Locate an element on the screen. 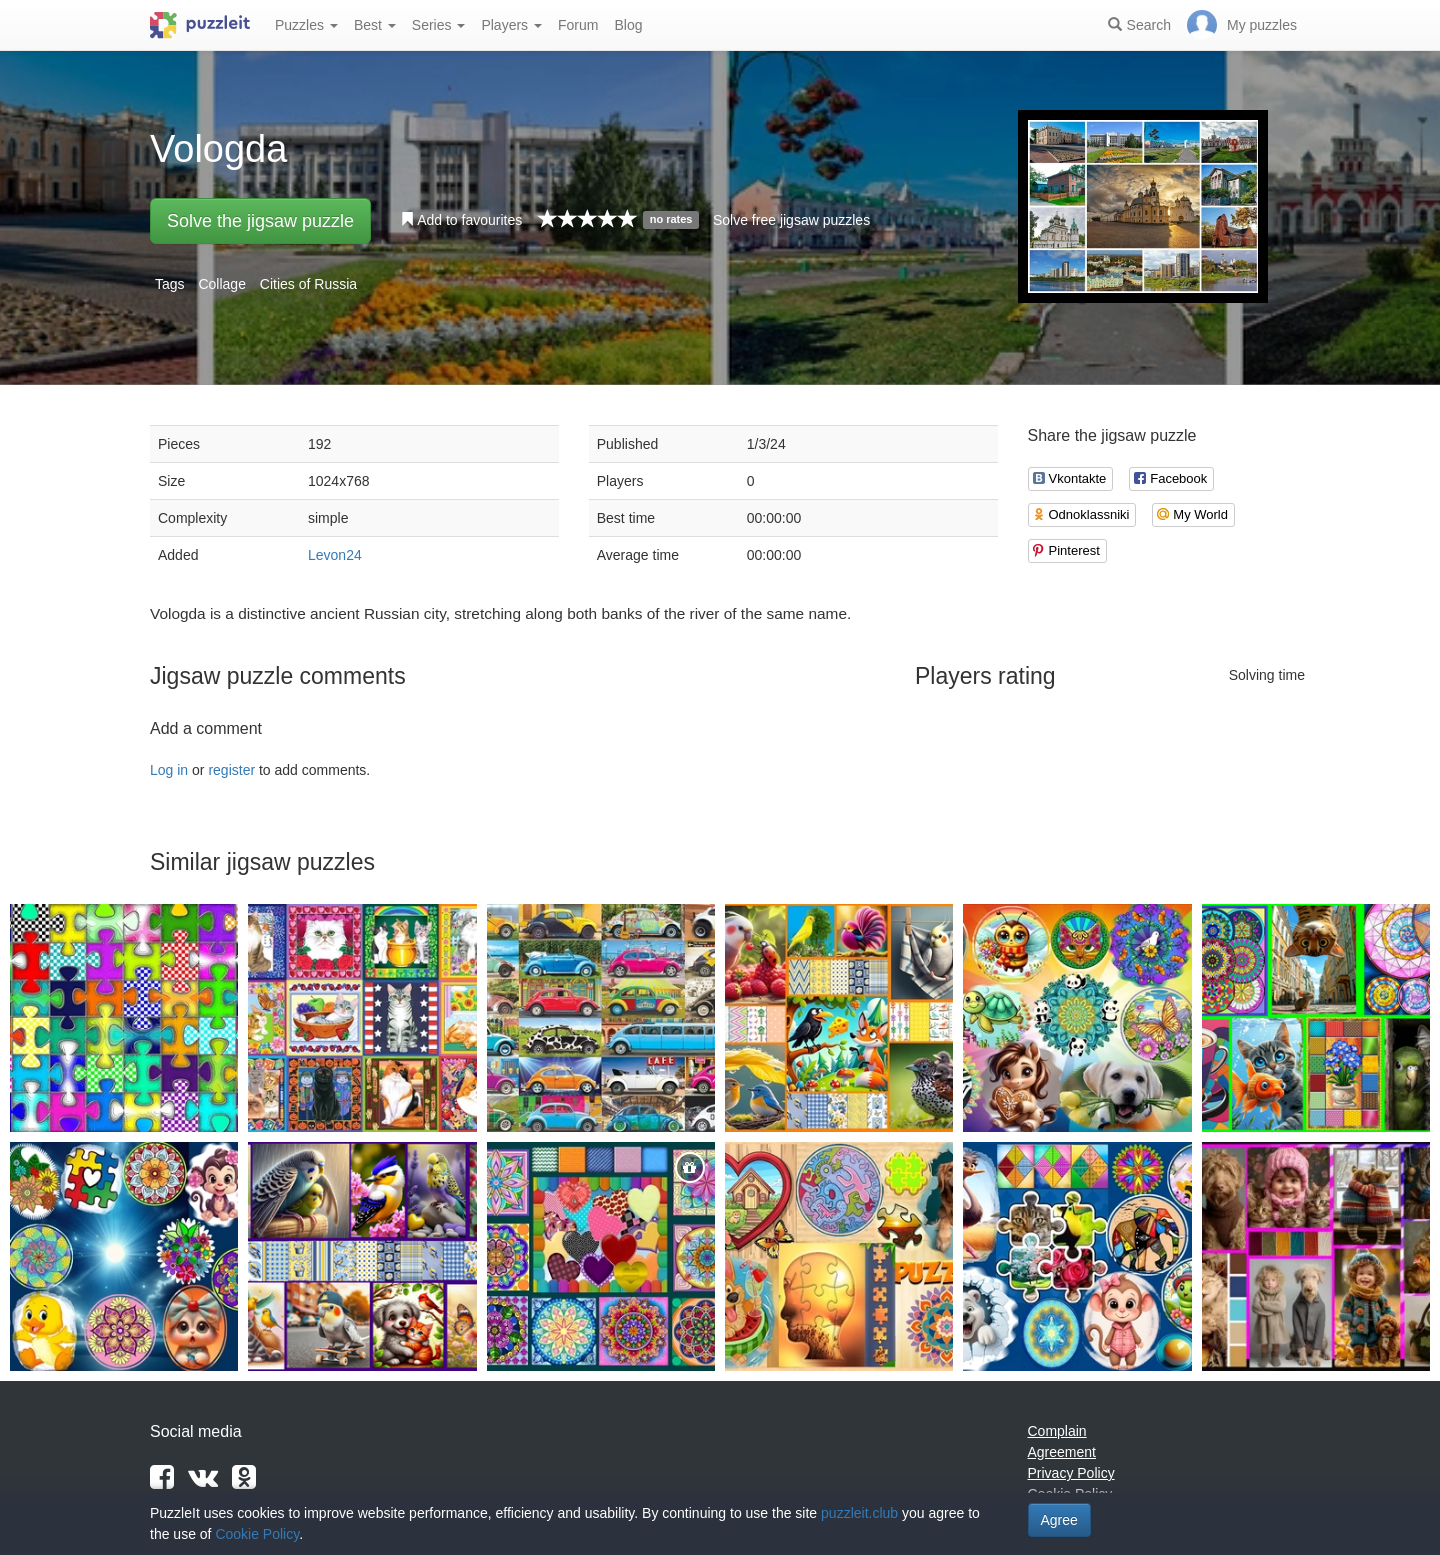  Levon24 is located at coordinates (335, 555).